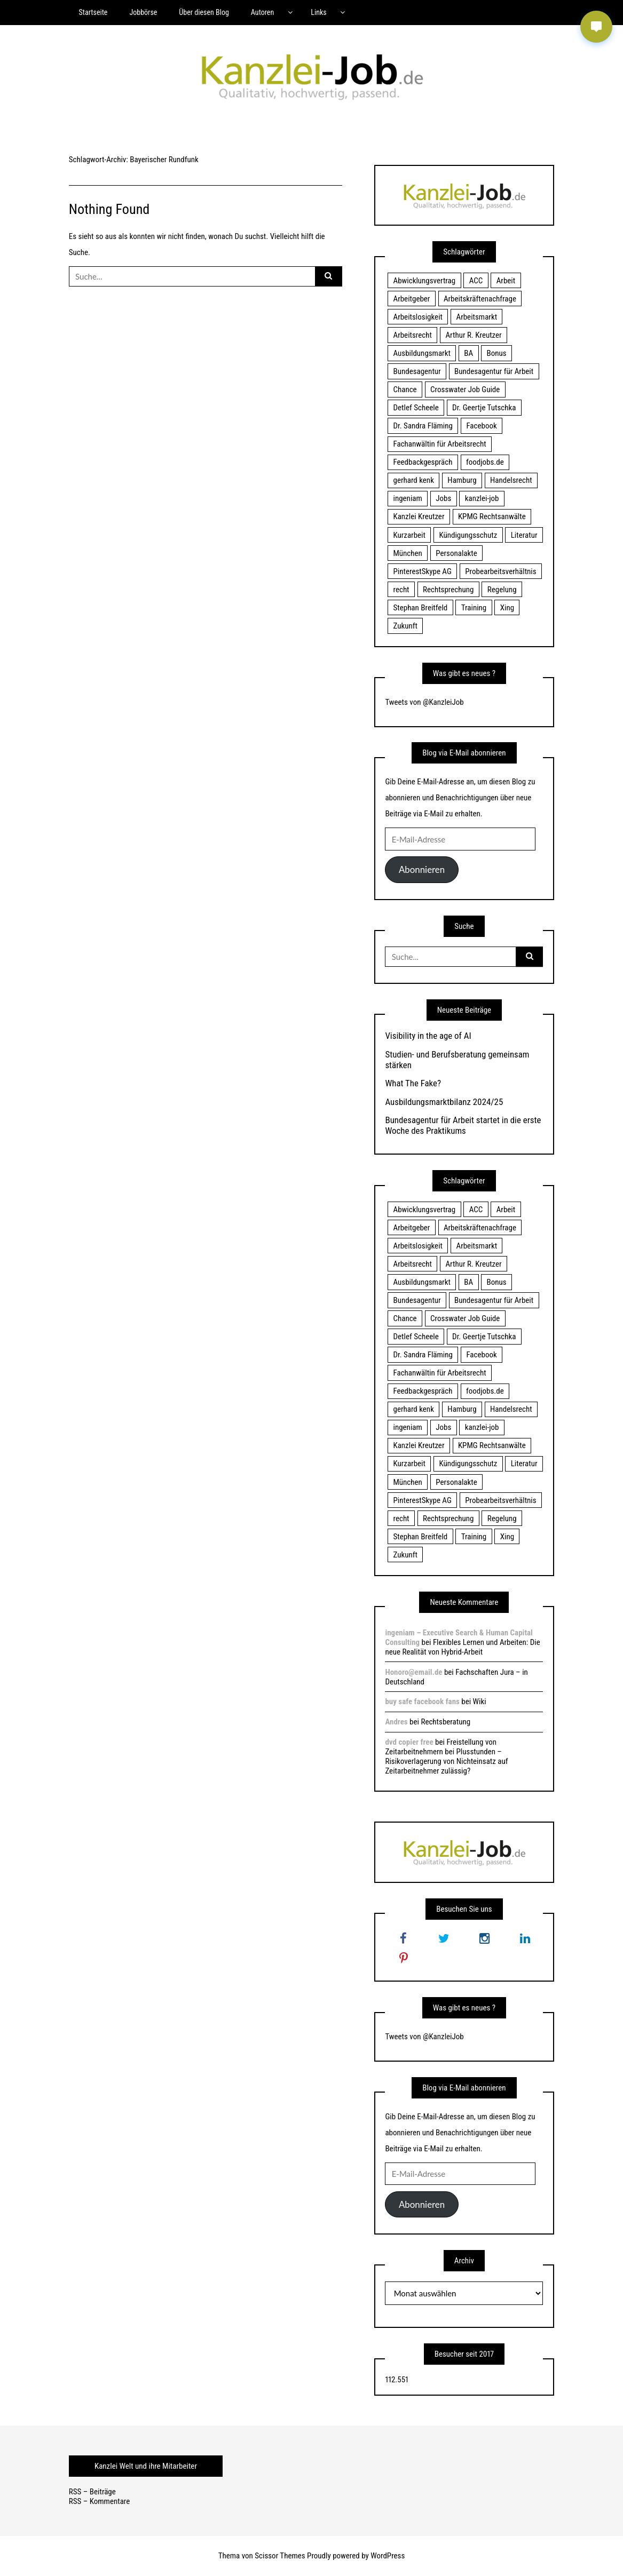  Describe the element at coordinates (409, 1742) in the screenshot. I see `dvd copier free` at that location.